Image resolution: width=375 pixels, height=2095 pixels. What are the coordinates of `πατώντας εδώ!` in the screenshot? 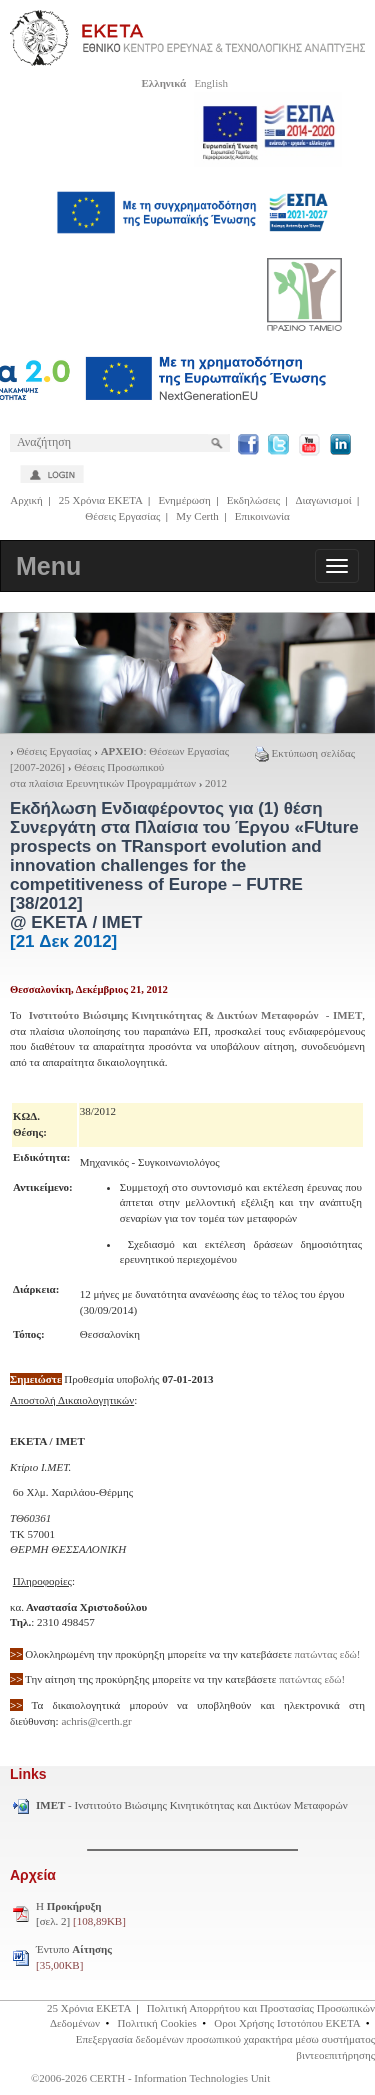 It's located at (328, 1654).